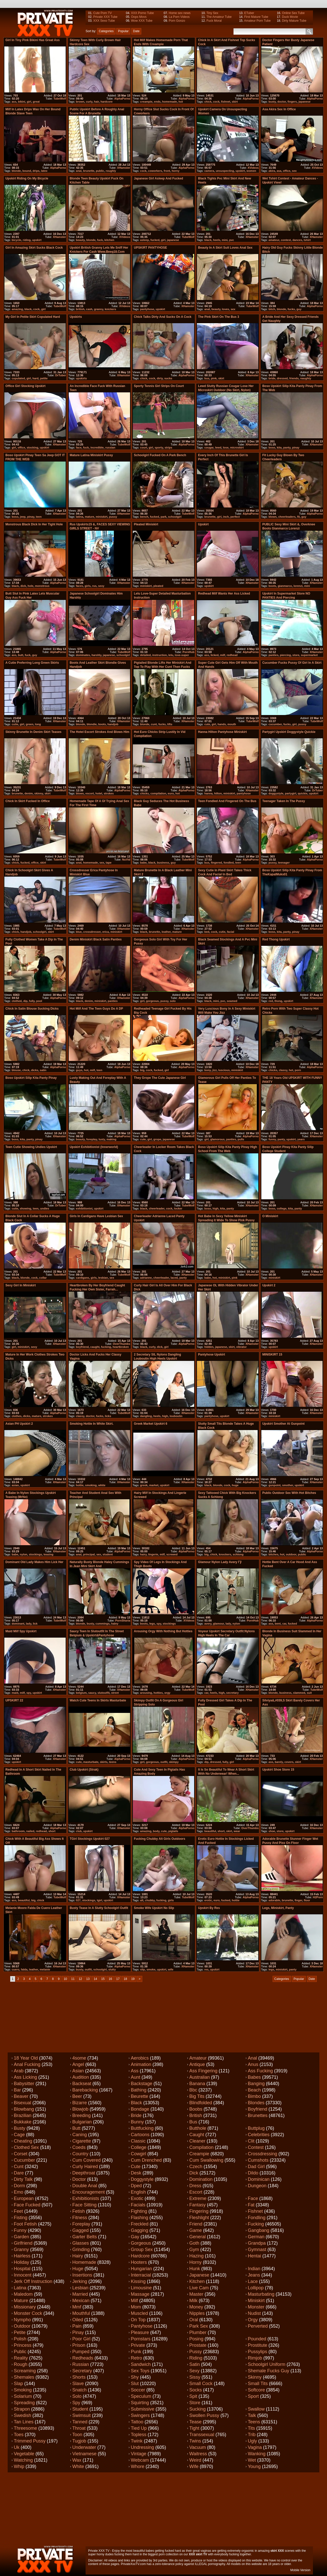 This screenshot has width=327, height=2576. What do you see at coordinates (224, 593) in the screenshot?
I see `Redhead milf wants her ass licked` at bounding box center [224, 593].